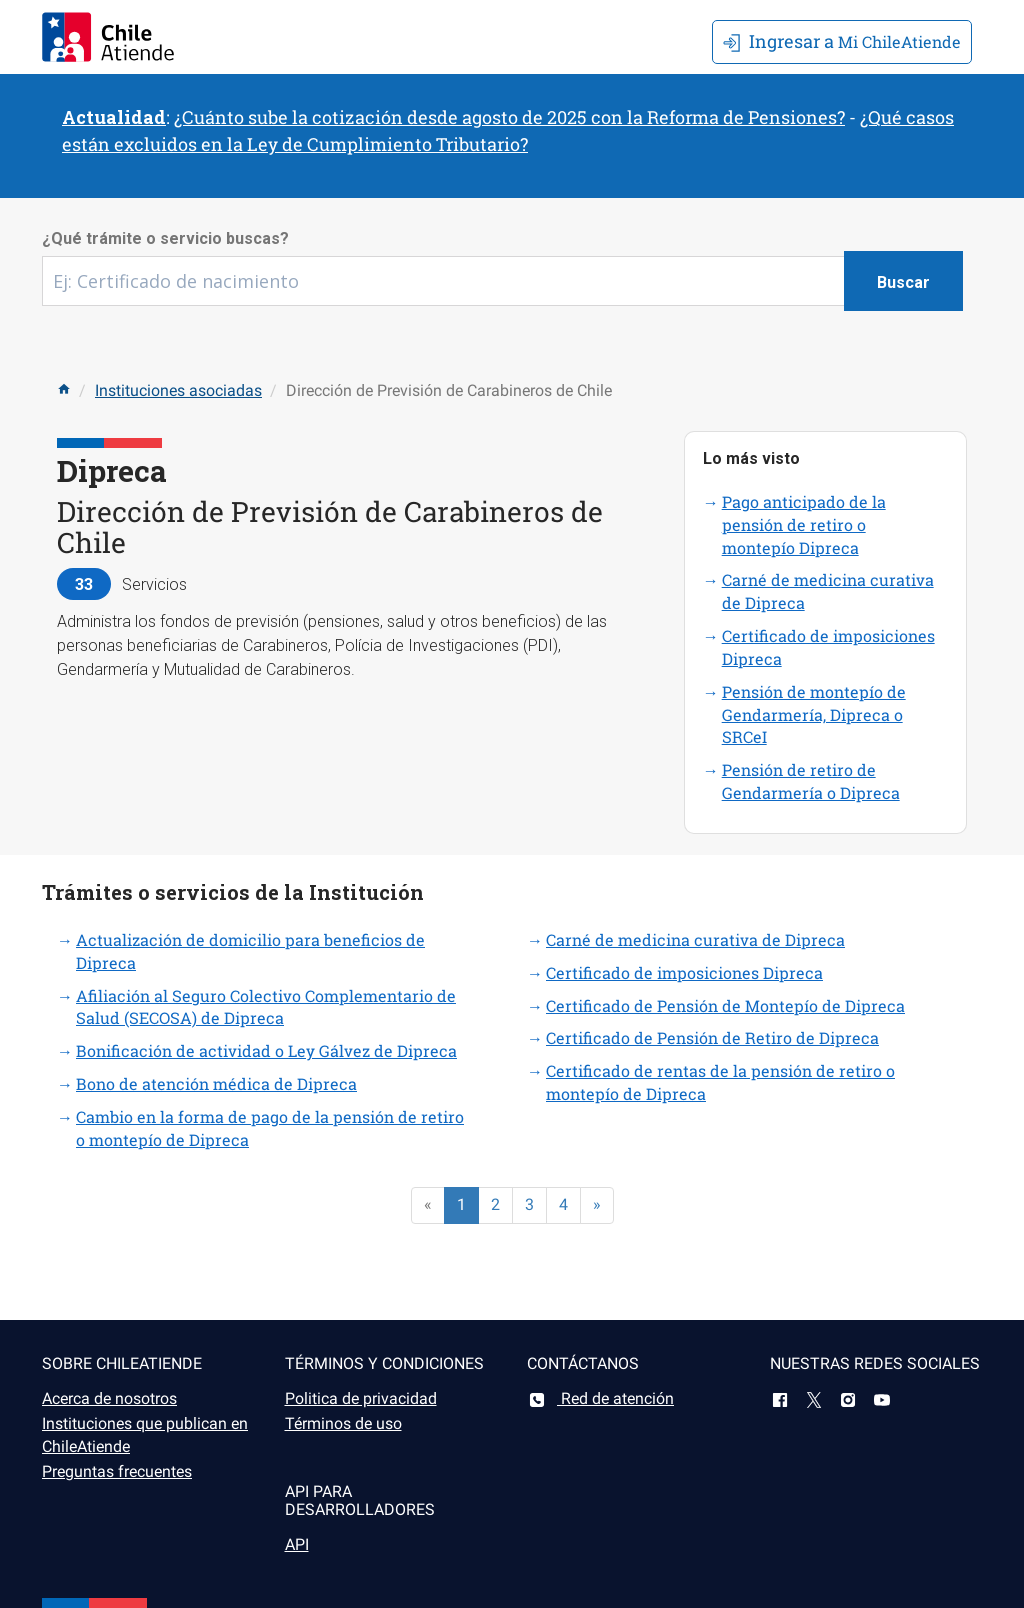 Image resolution: width=1024 pixels, height=1608 pixels. What do you see at coordinates (903, 281) in the screenshot?
I see `[Botón buscar]` at bounding box center [903, 281].